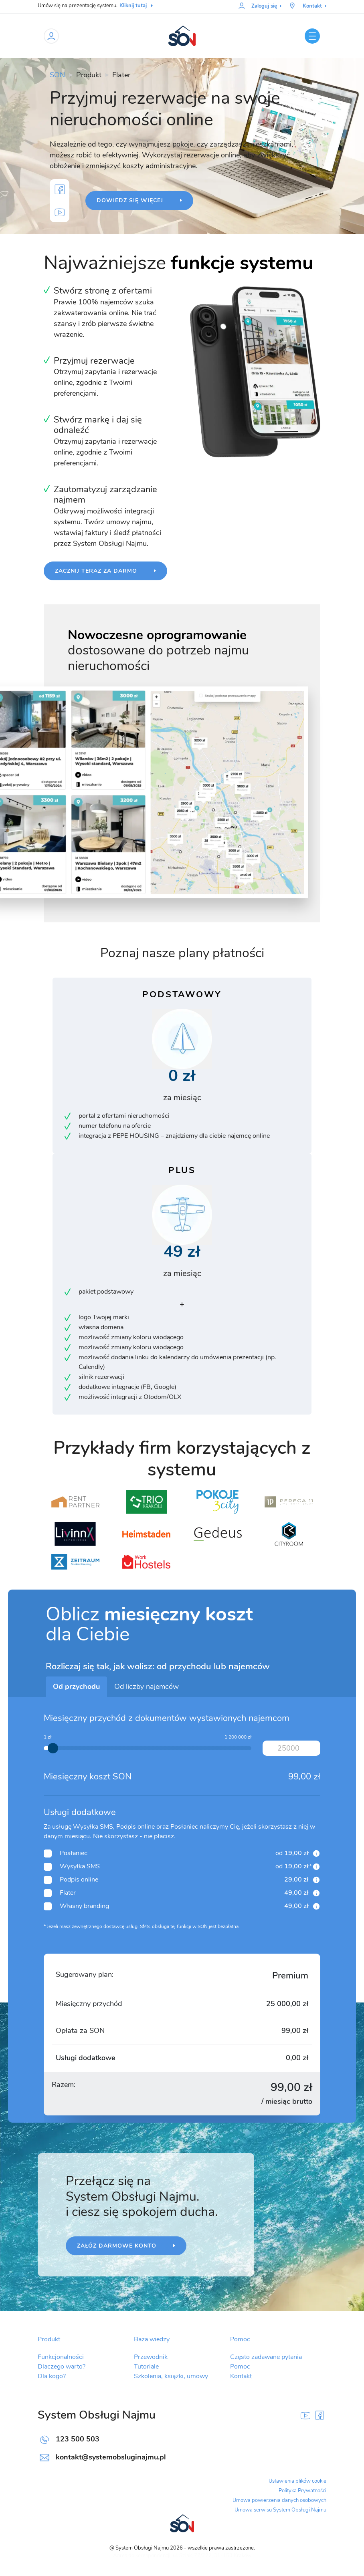  What do you see at coordinates (146, 1687) in the screenshot?
I see `Od liczby najemców` at bounding box center [146, 1687].